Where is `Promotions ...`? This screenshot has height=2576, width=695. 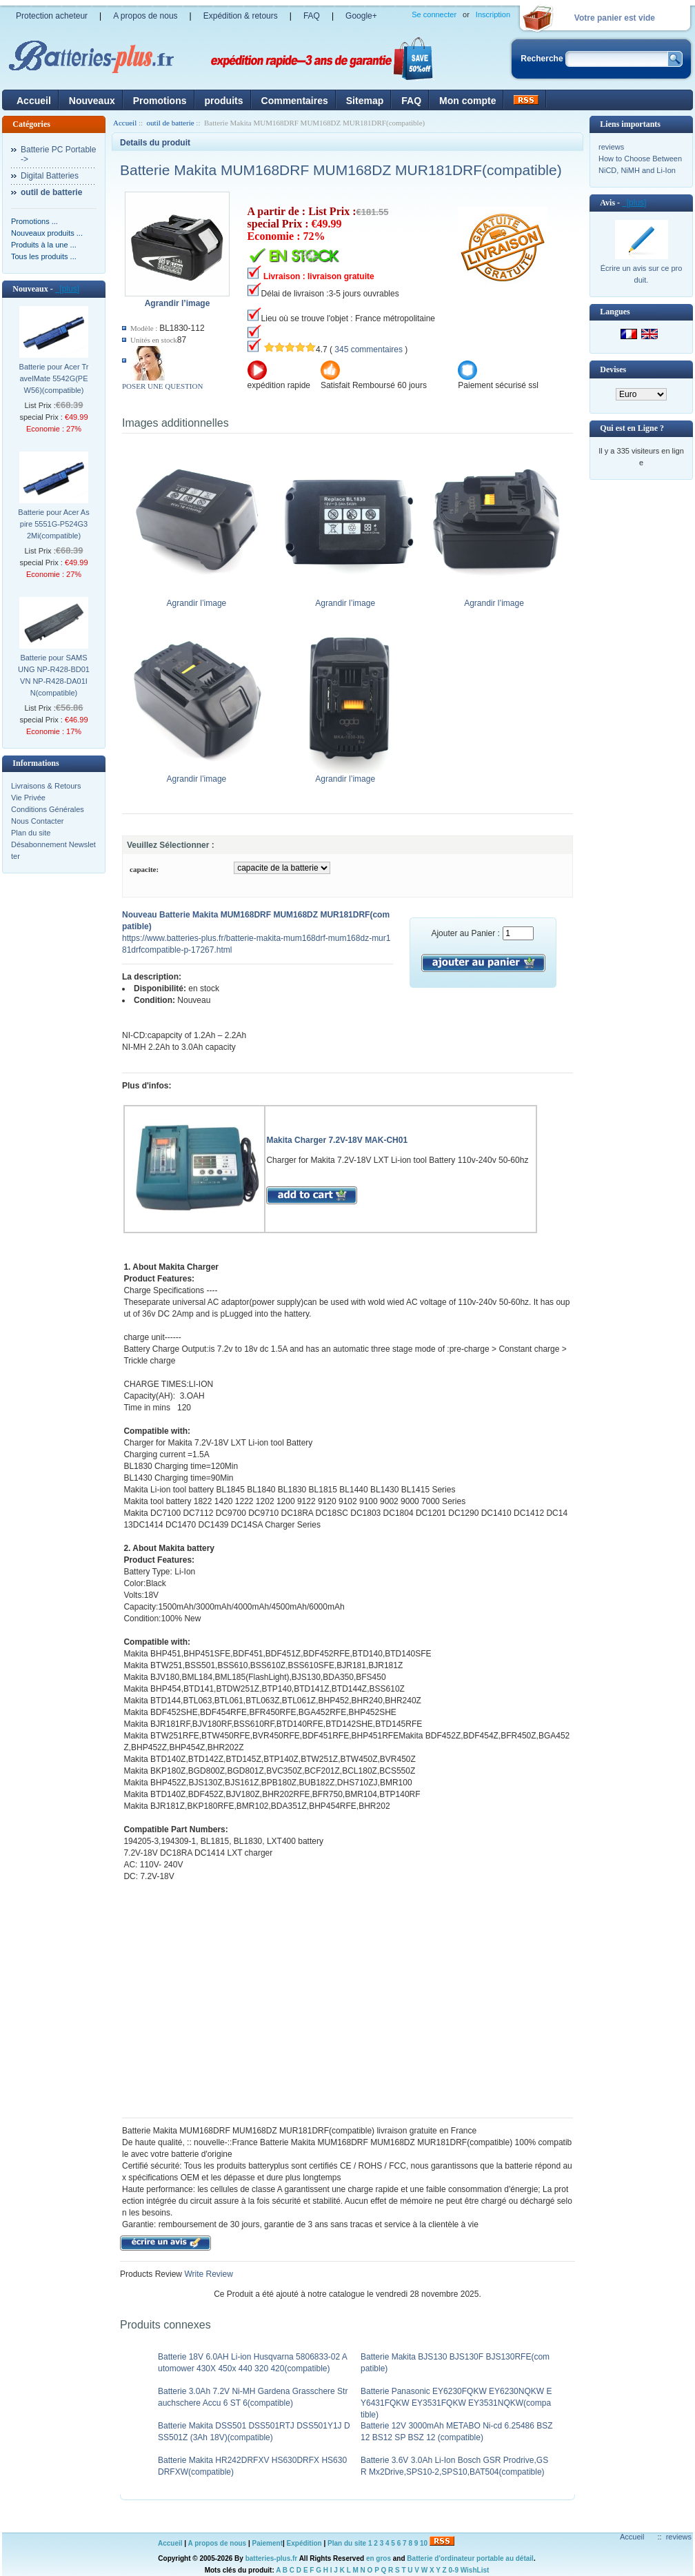 Promotions ... is located at coordinates (34, 221).